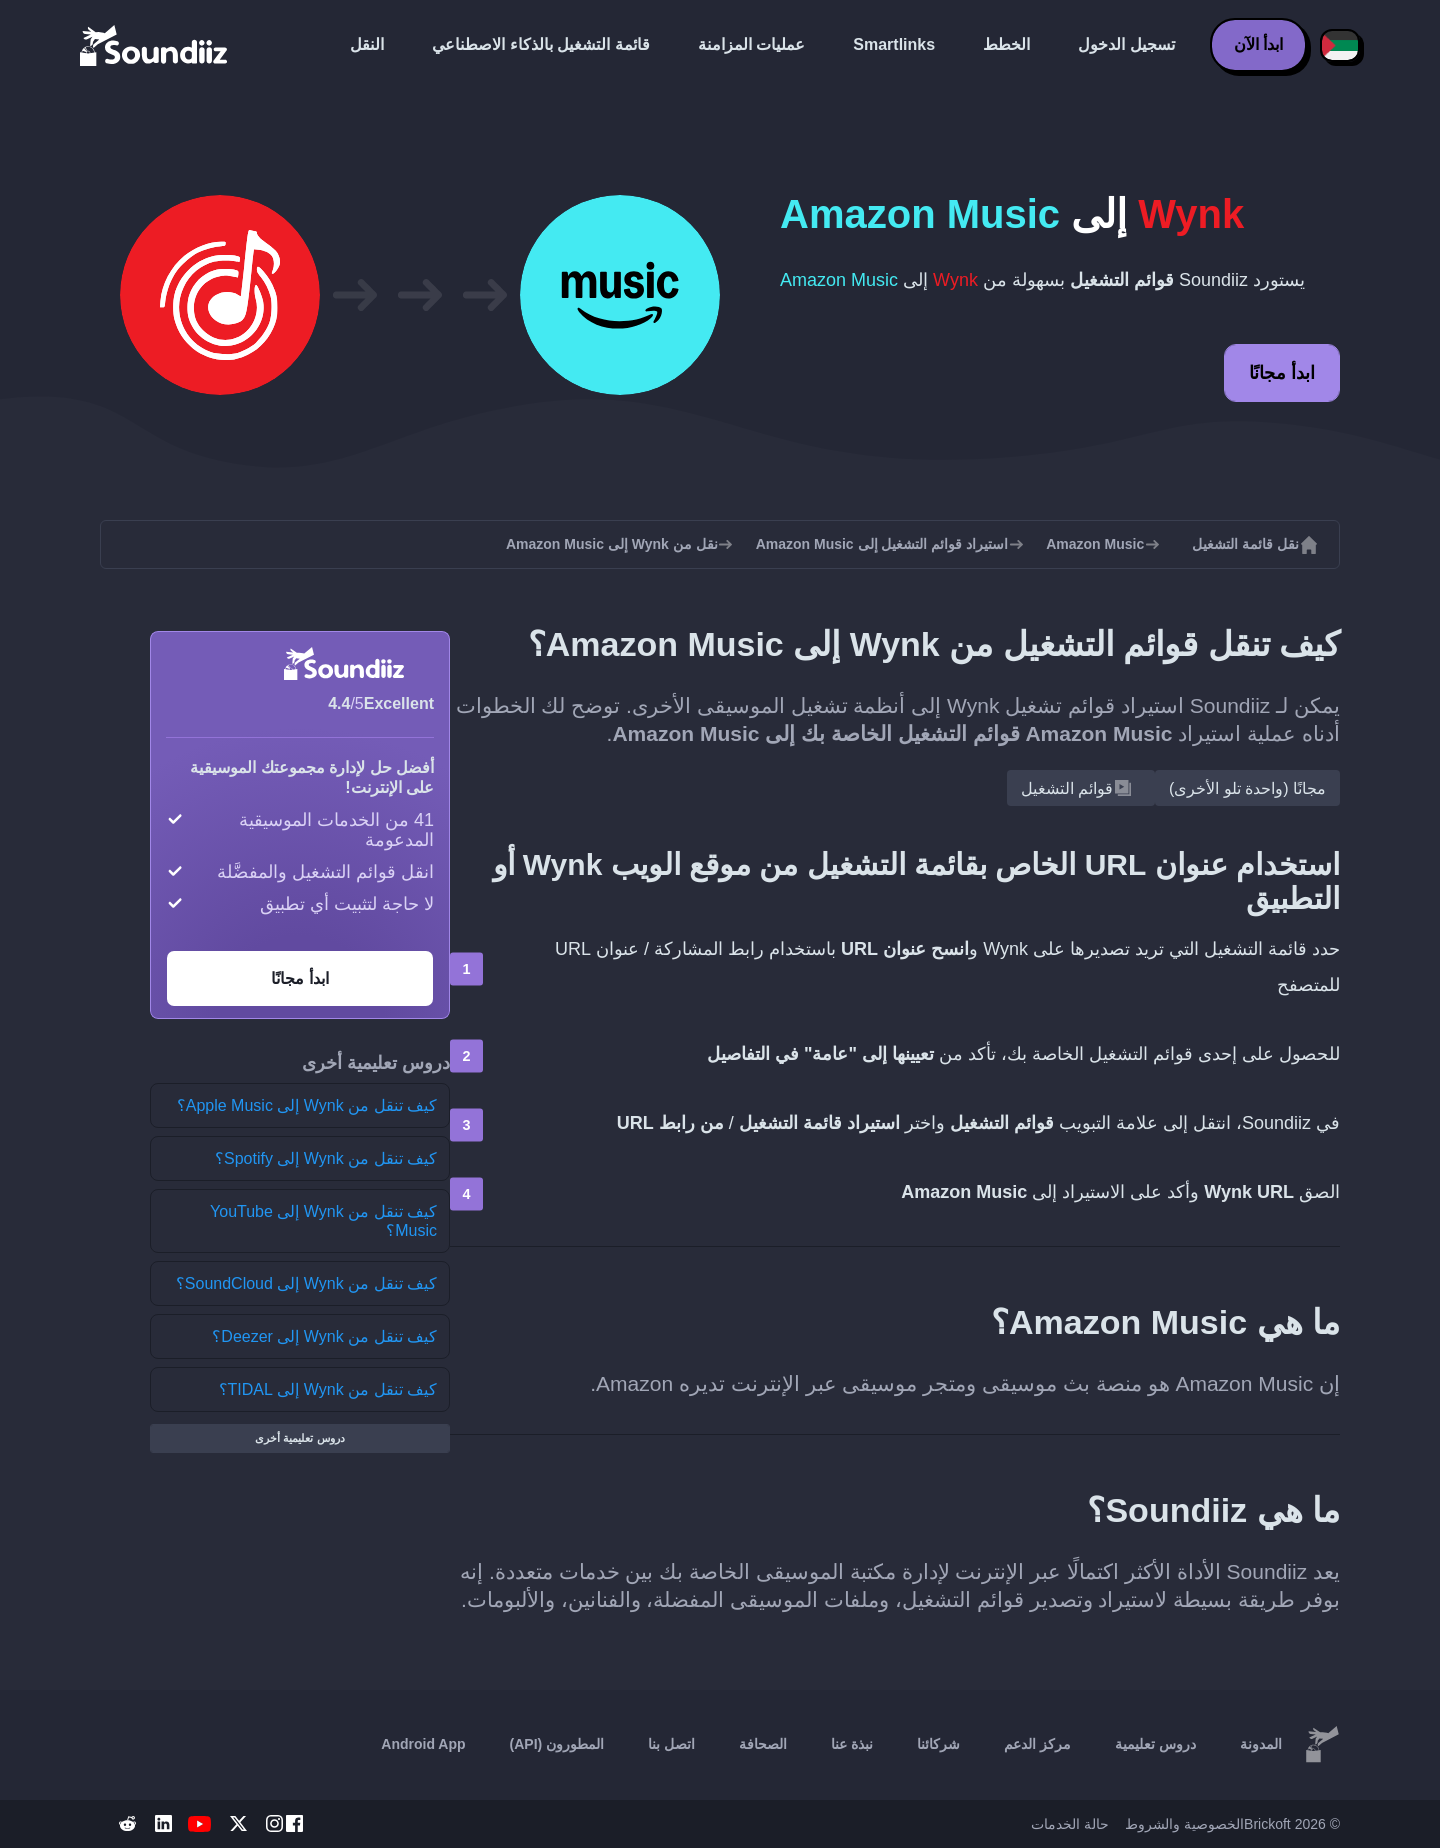  I want to click on المطورون (API), so click(557, 1744).